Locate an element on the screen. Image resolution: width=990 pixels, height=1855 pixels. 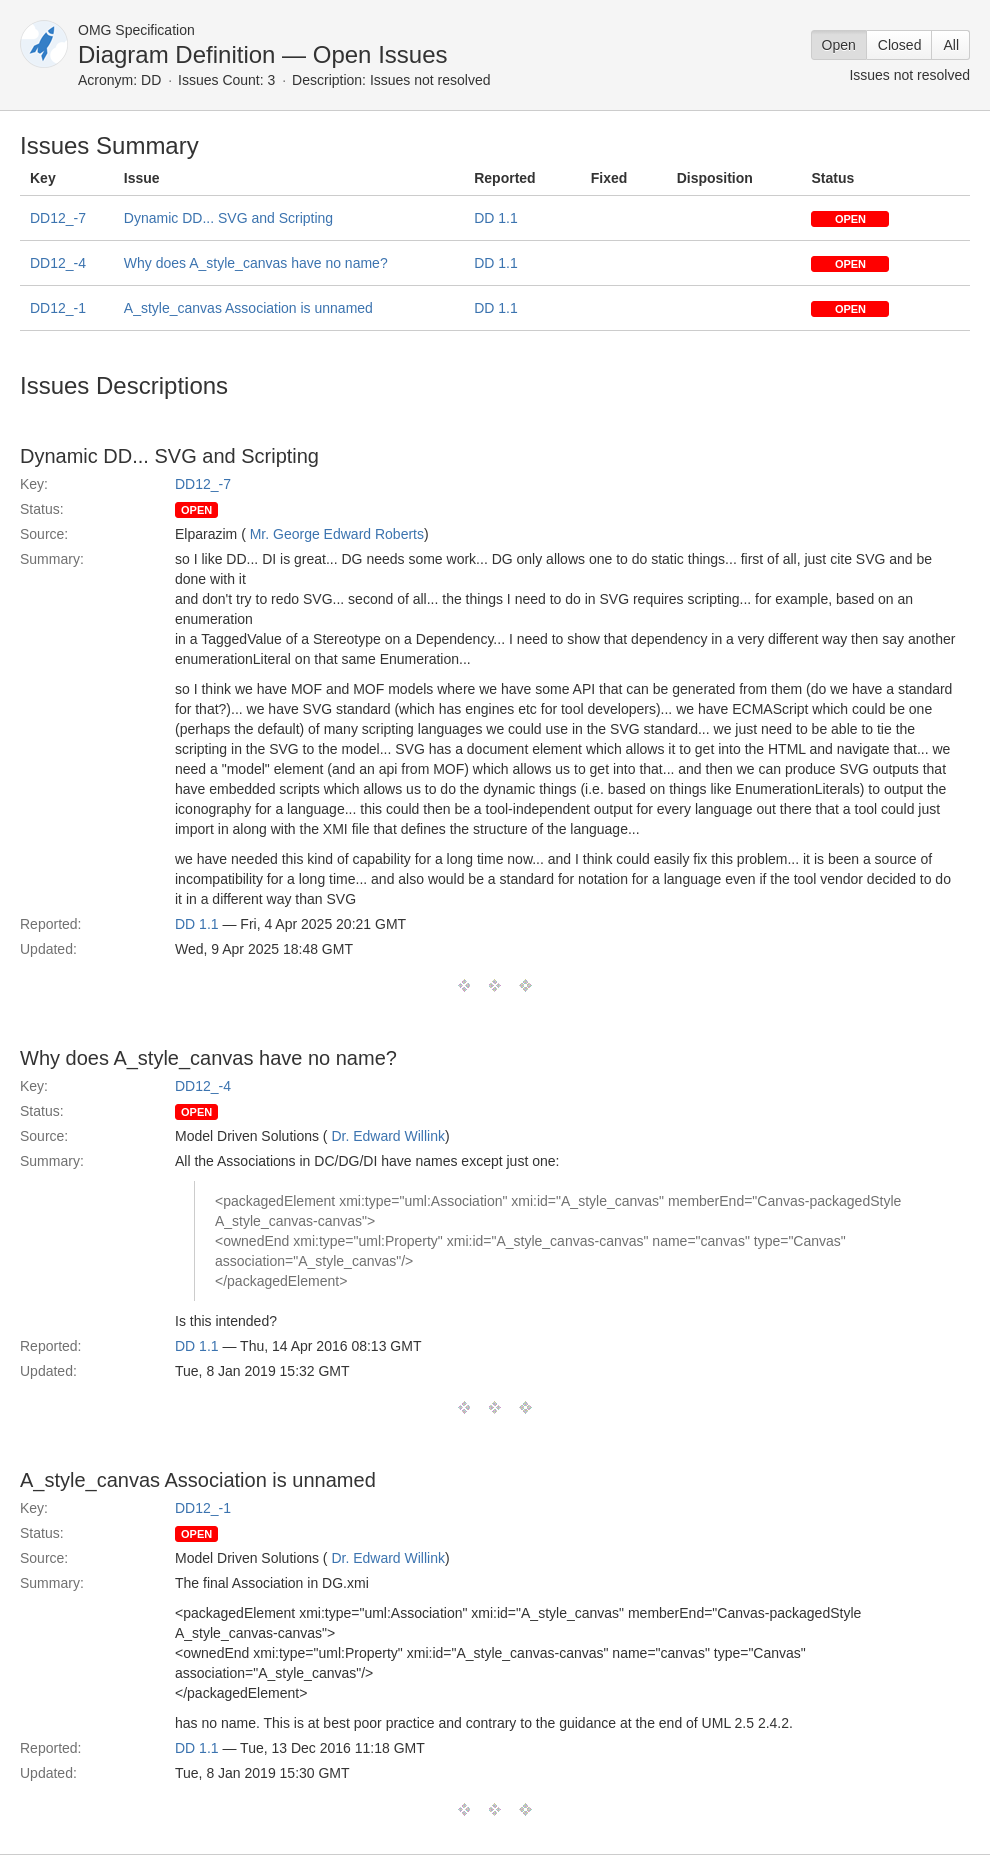
DD 1.1 is located at coordinates (496, 218).